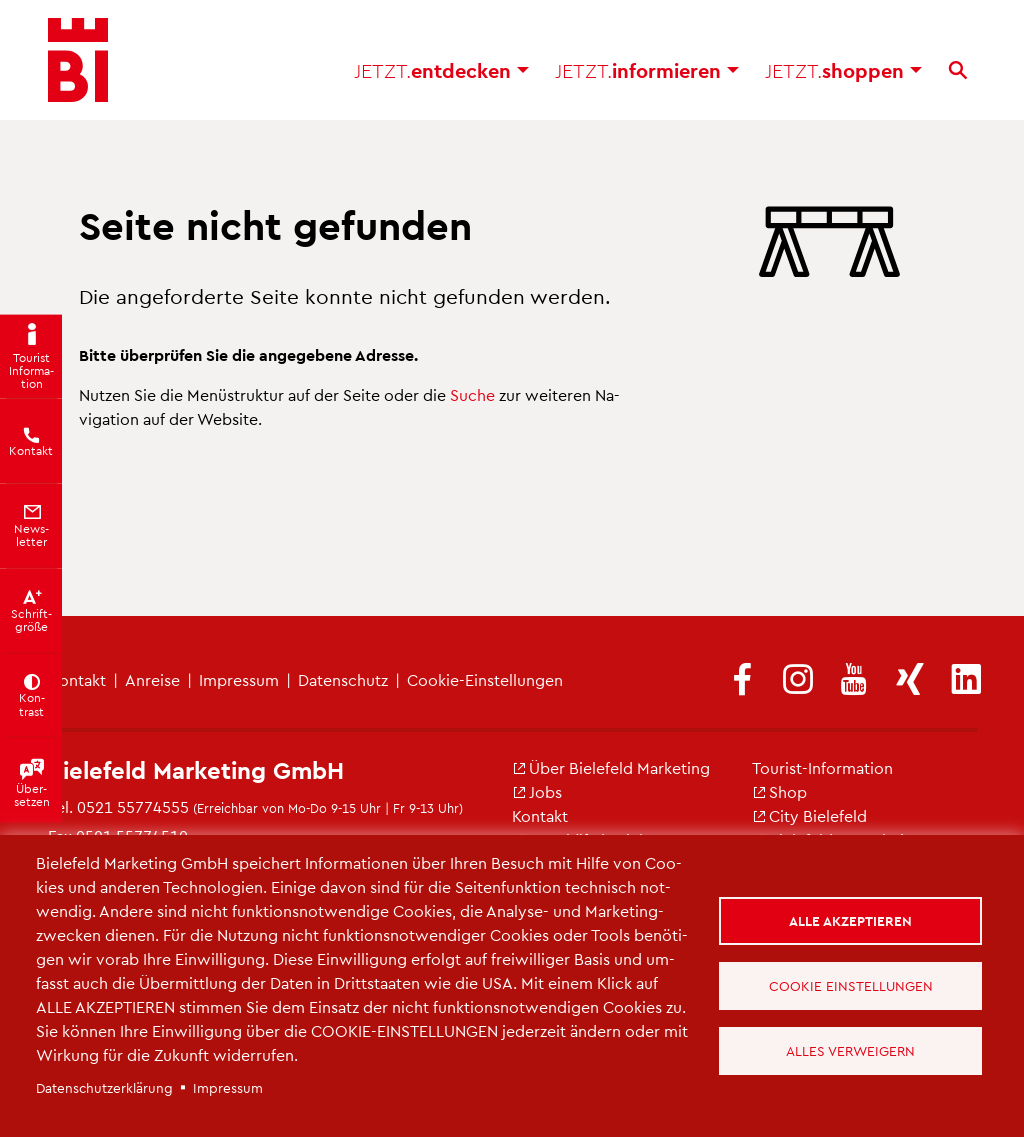 The image size is (1024, 1137). Describe the element at coordinates (239, 679) in the screenshot. I see `Im­pres­sum` at that location.